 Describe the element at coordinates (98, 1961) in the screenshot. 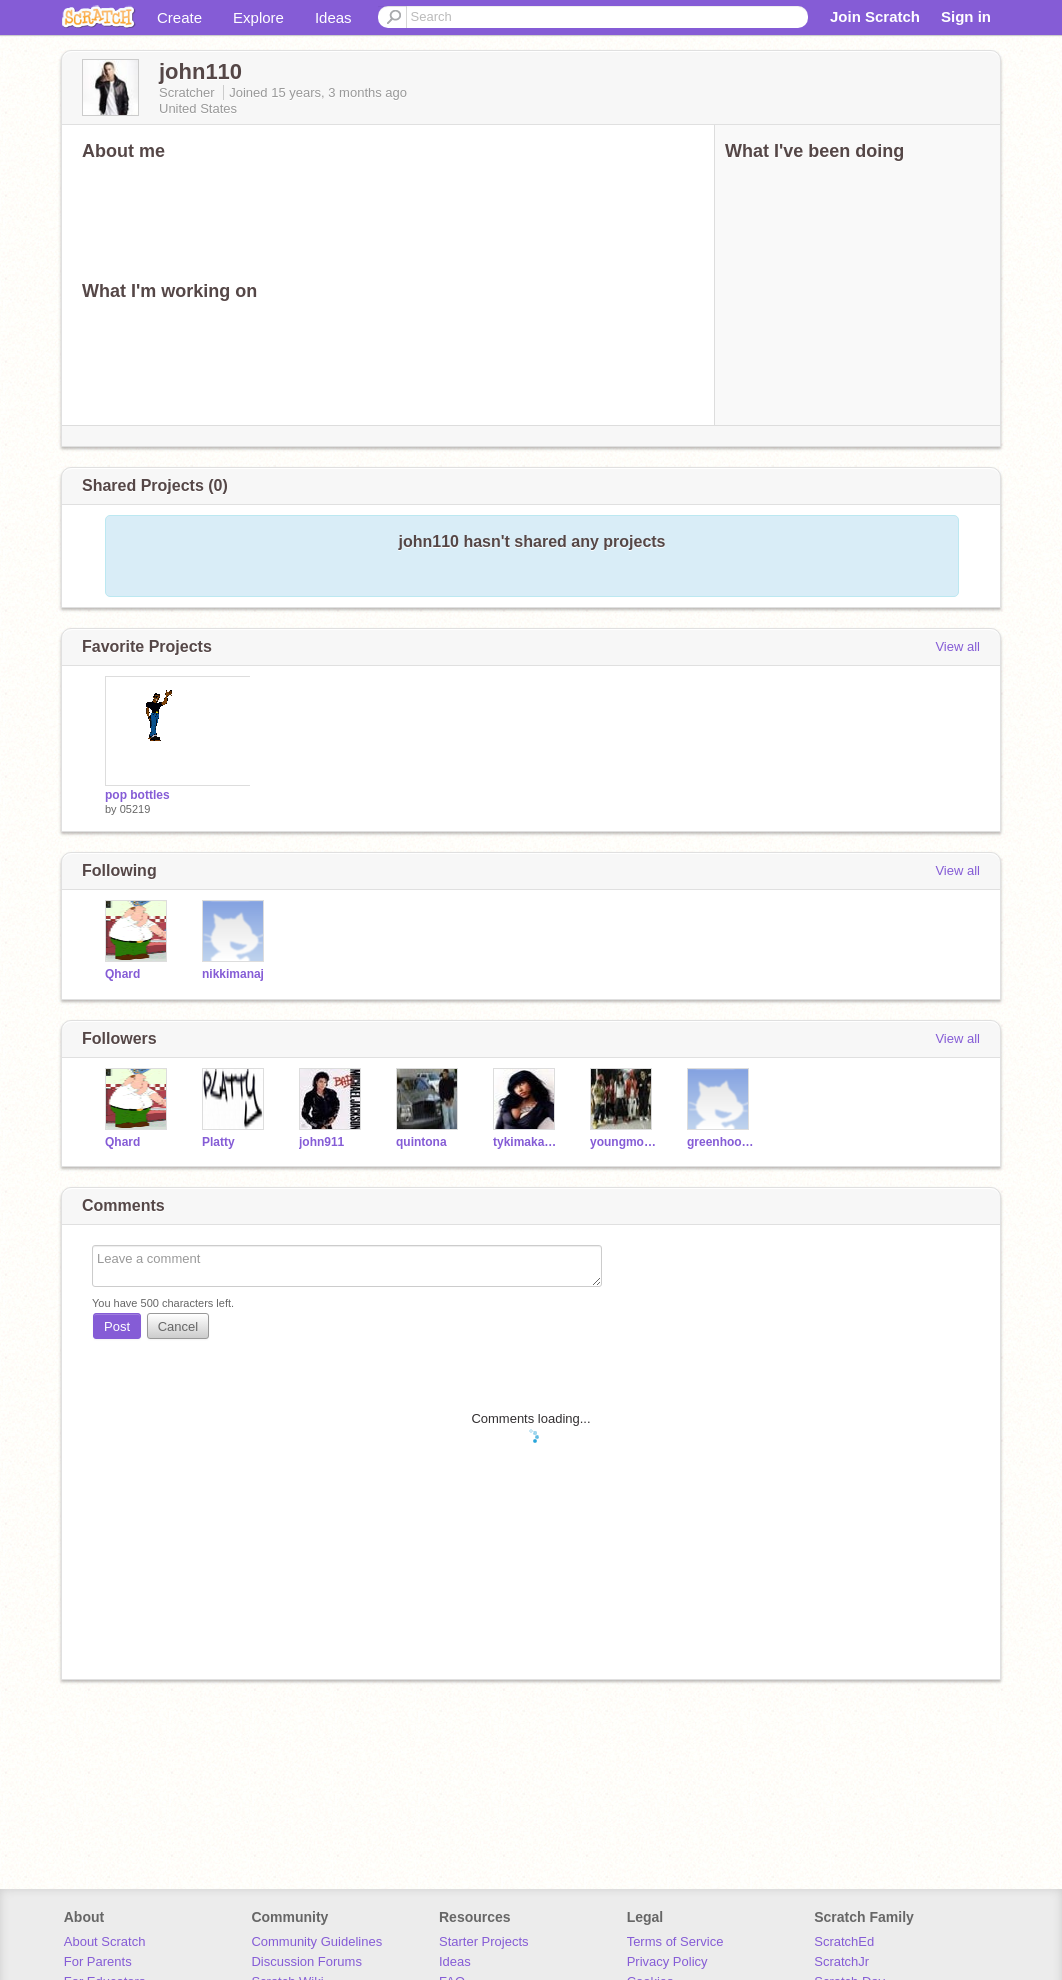

I see `For Parents` at that location.